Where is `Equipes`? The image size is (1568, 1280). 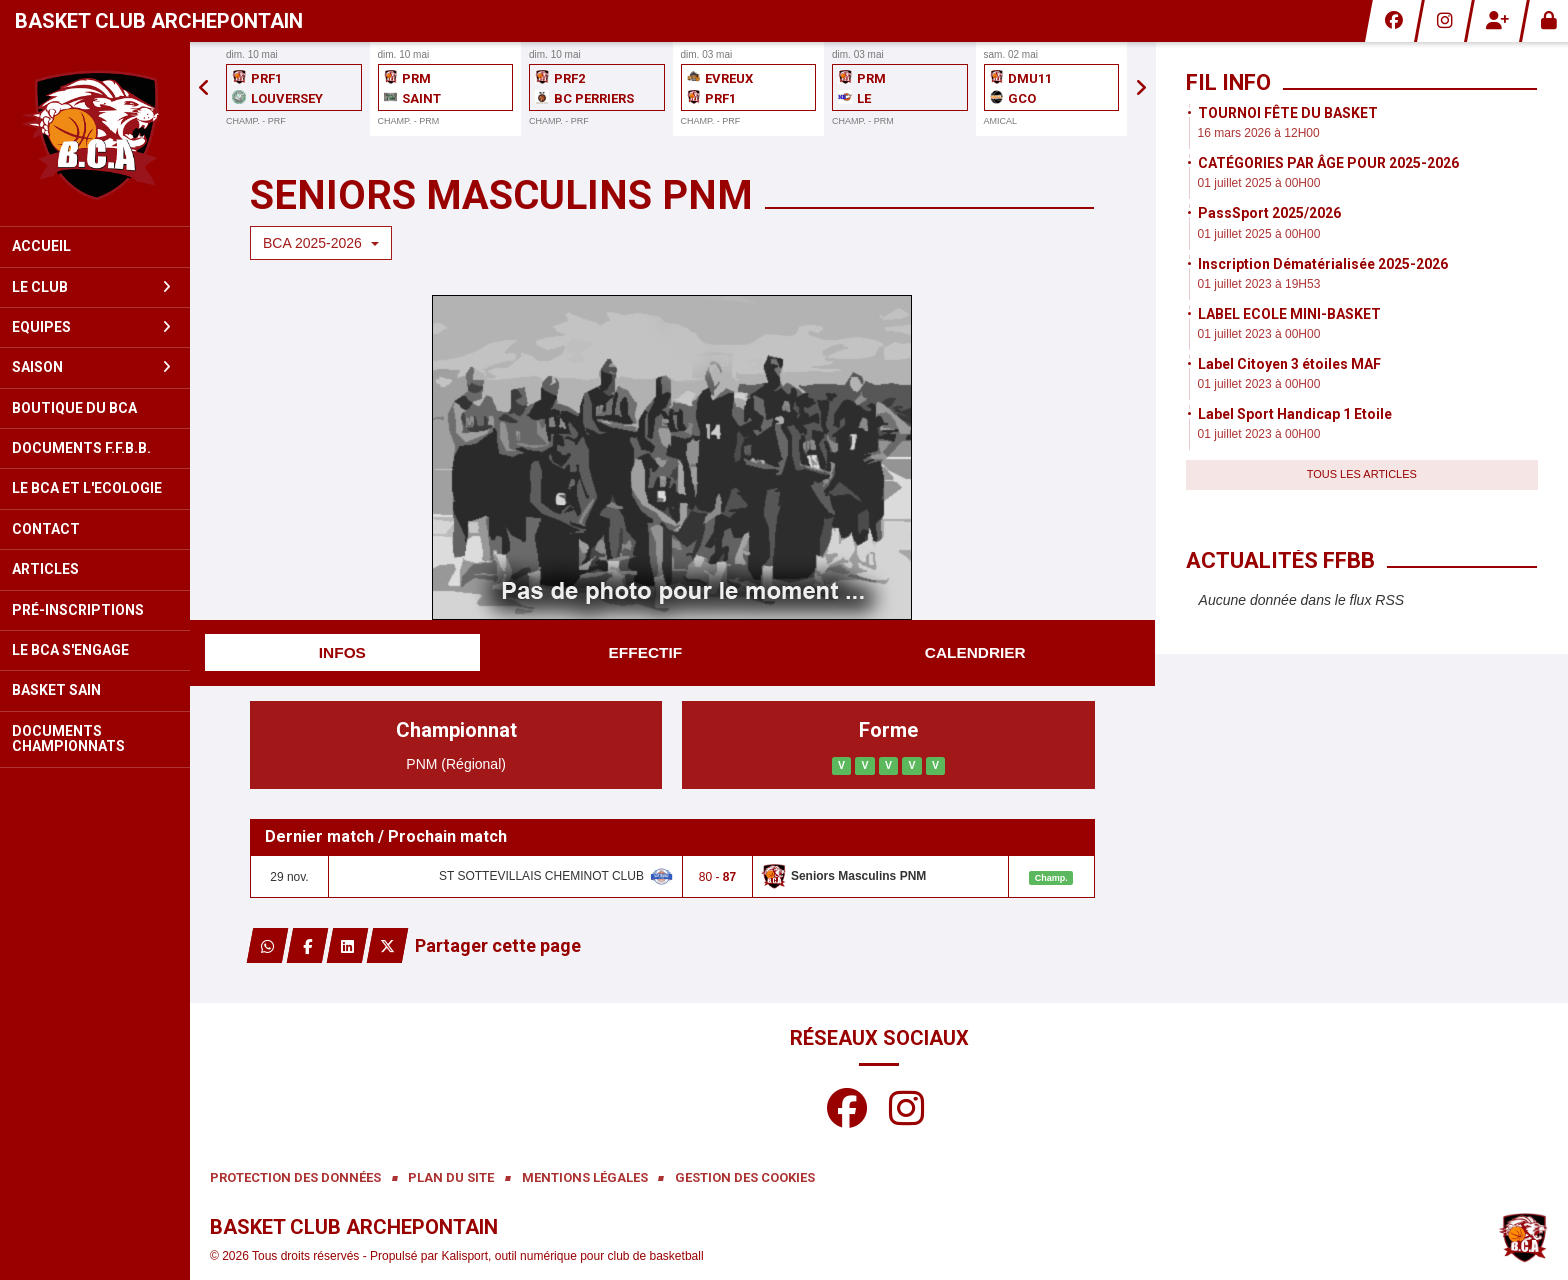
Equipes is located at coordinates (91, 327).